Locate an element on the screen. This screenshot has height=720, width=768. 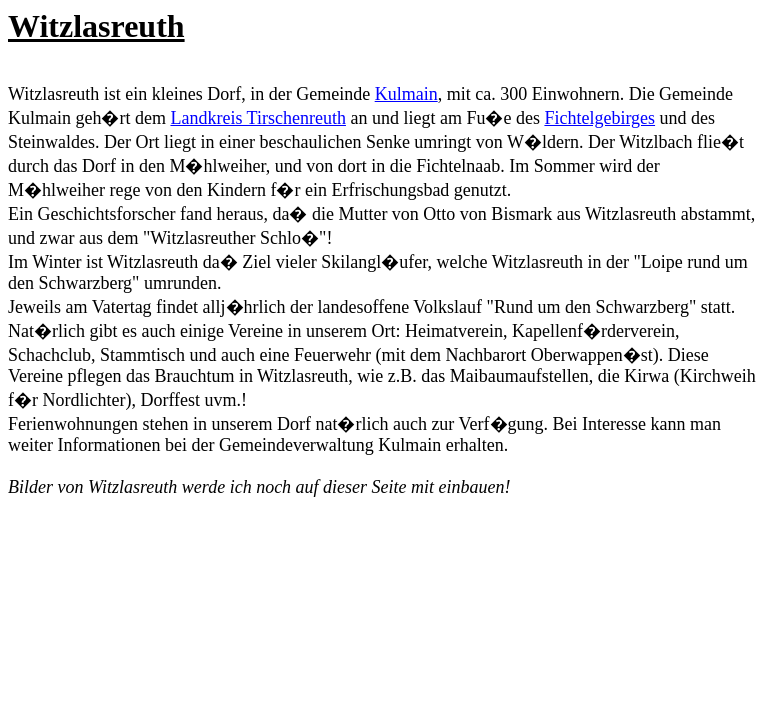
Landkreis Tirschenreuth is located at coordinates (257, 118).